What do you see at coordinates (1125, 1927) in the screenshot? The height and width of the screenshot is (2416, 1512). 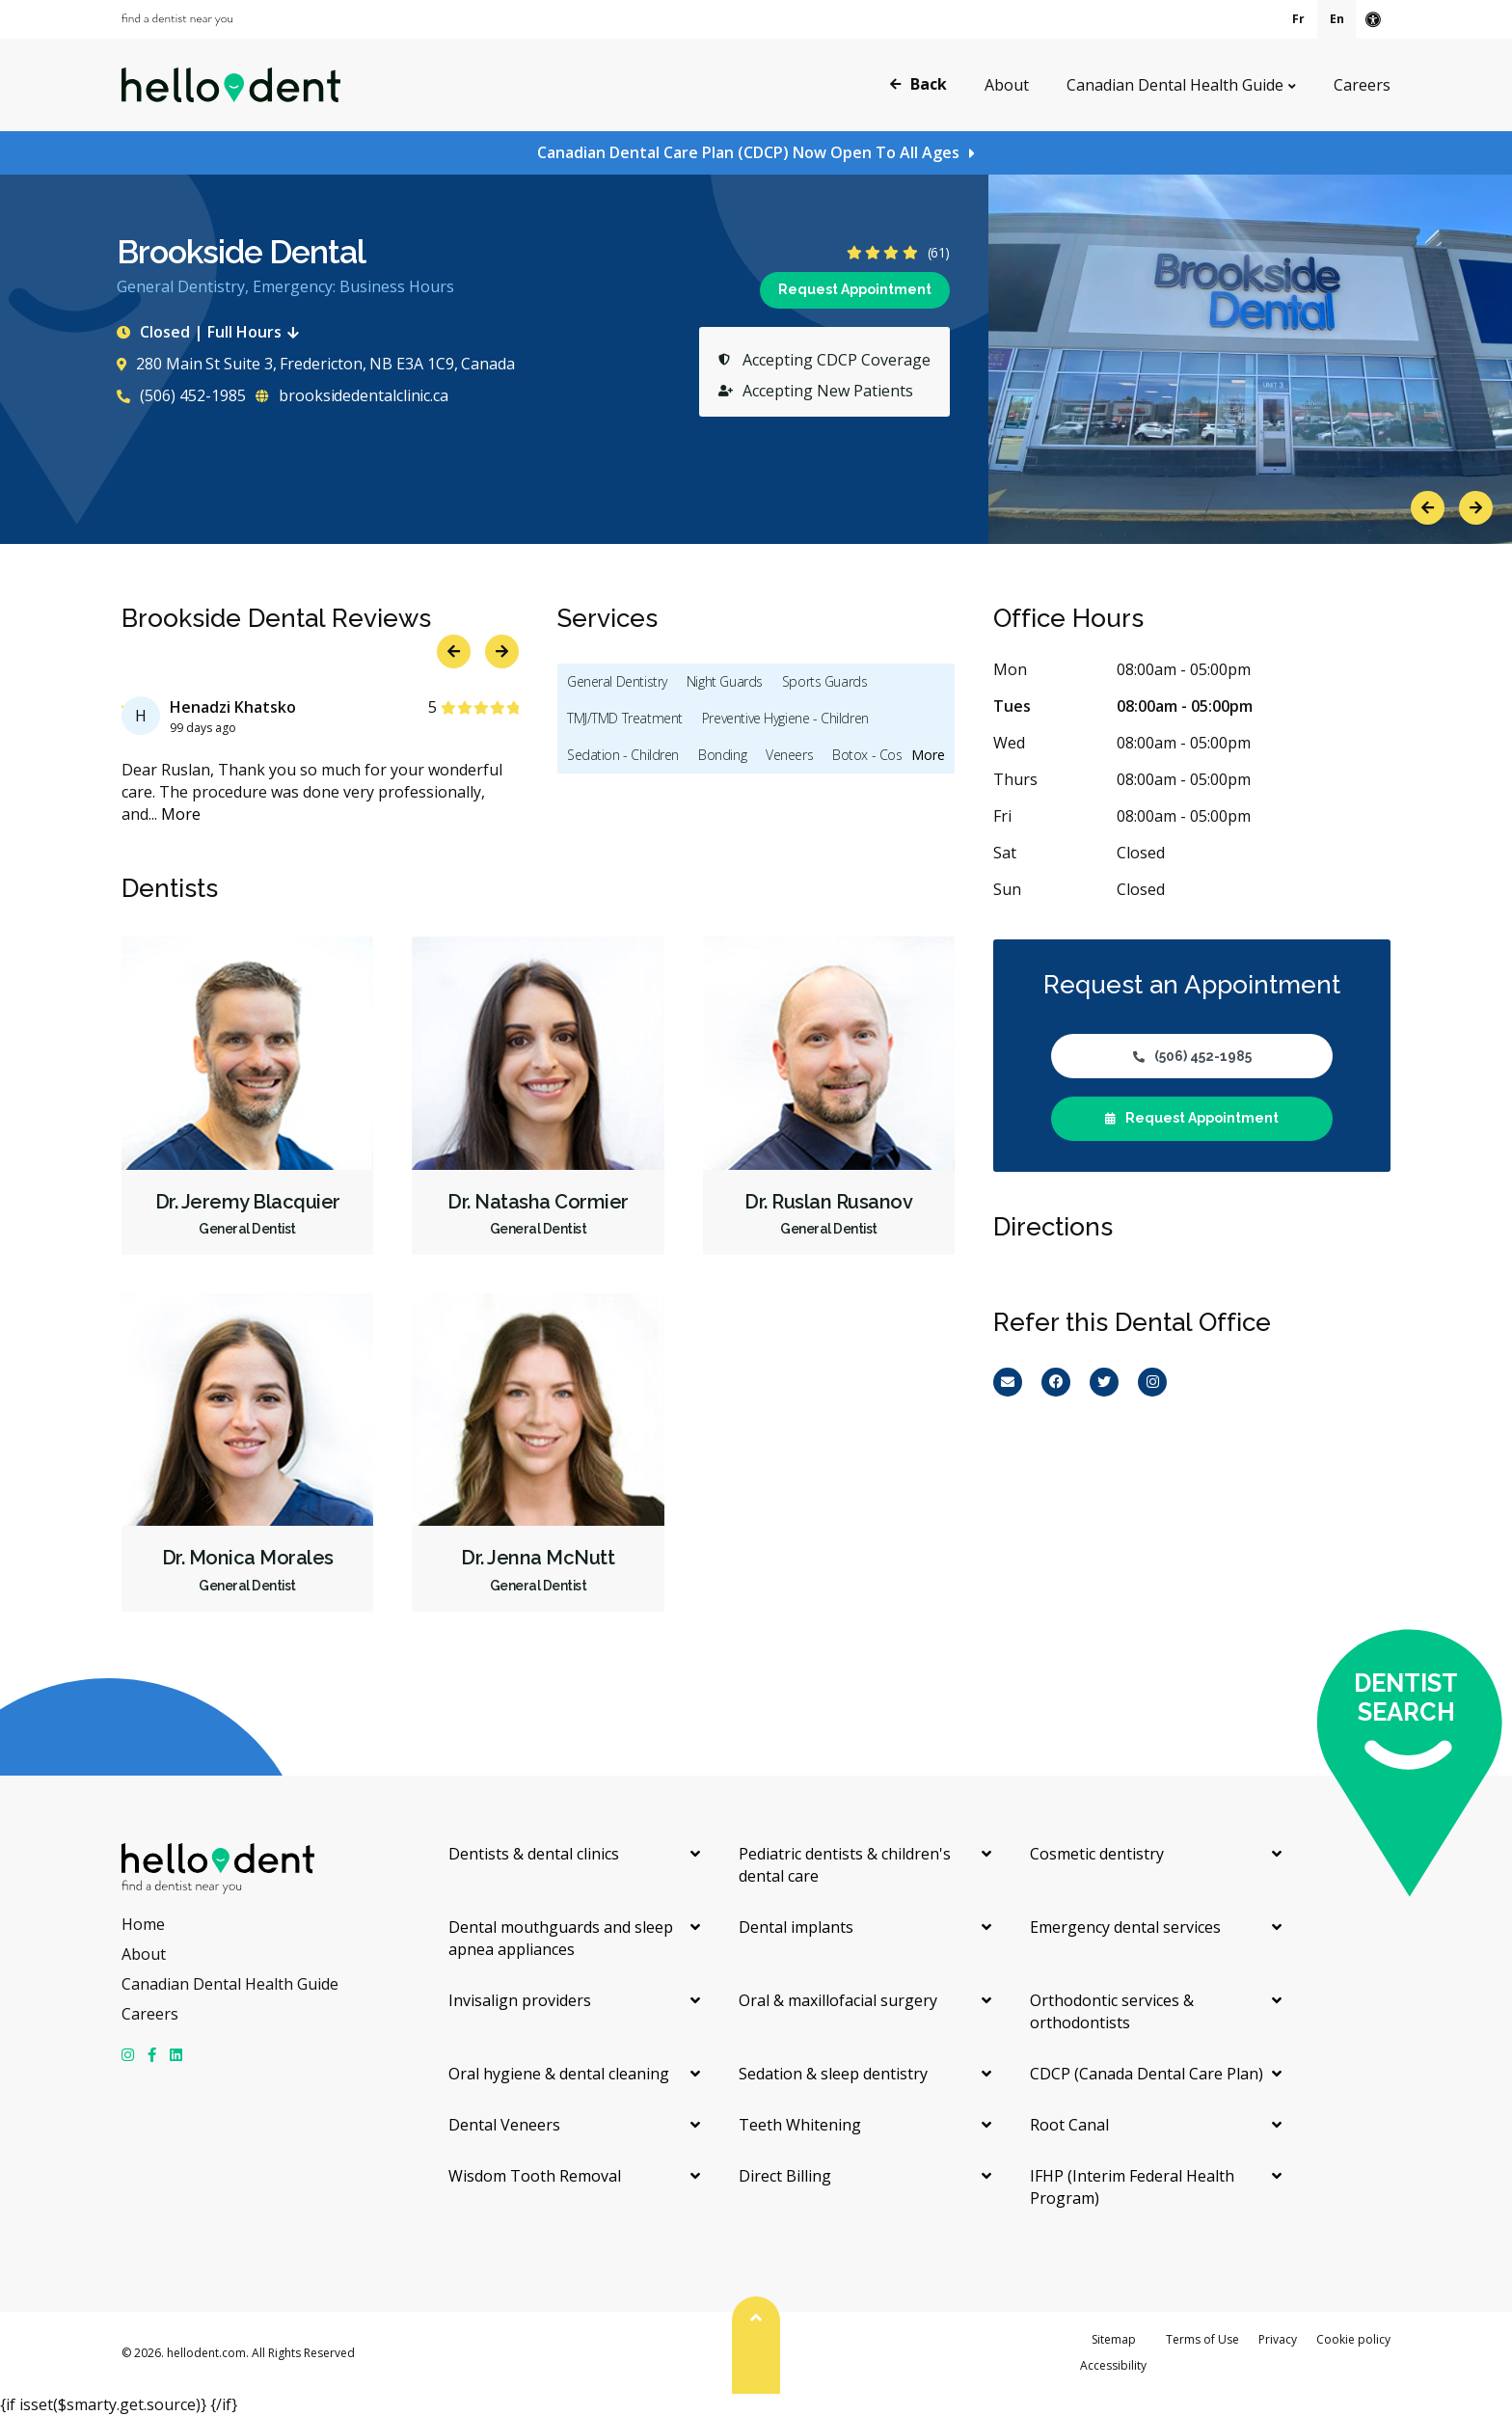 I see `Emergency dental services` at bounding box center [1125, 1927].